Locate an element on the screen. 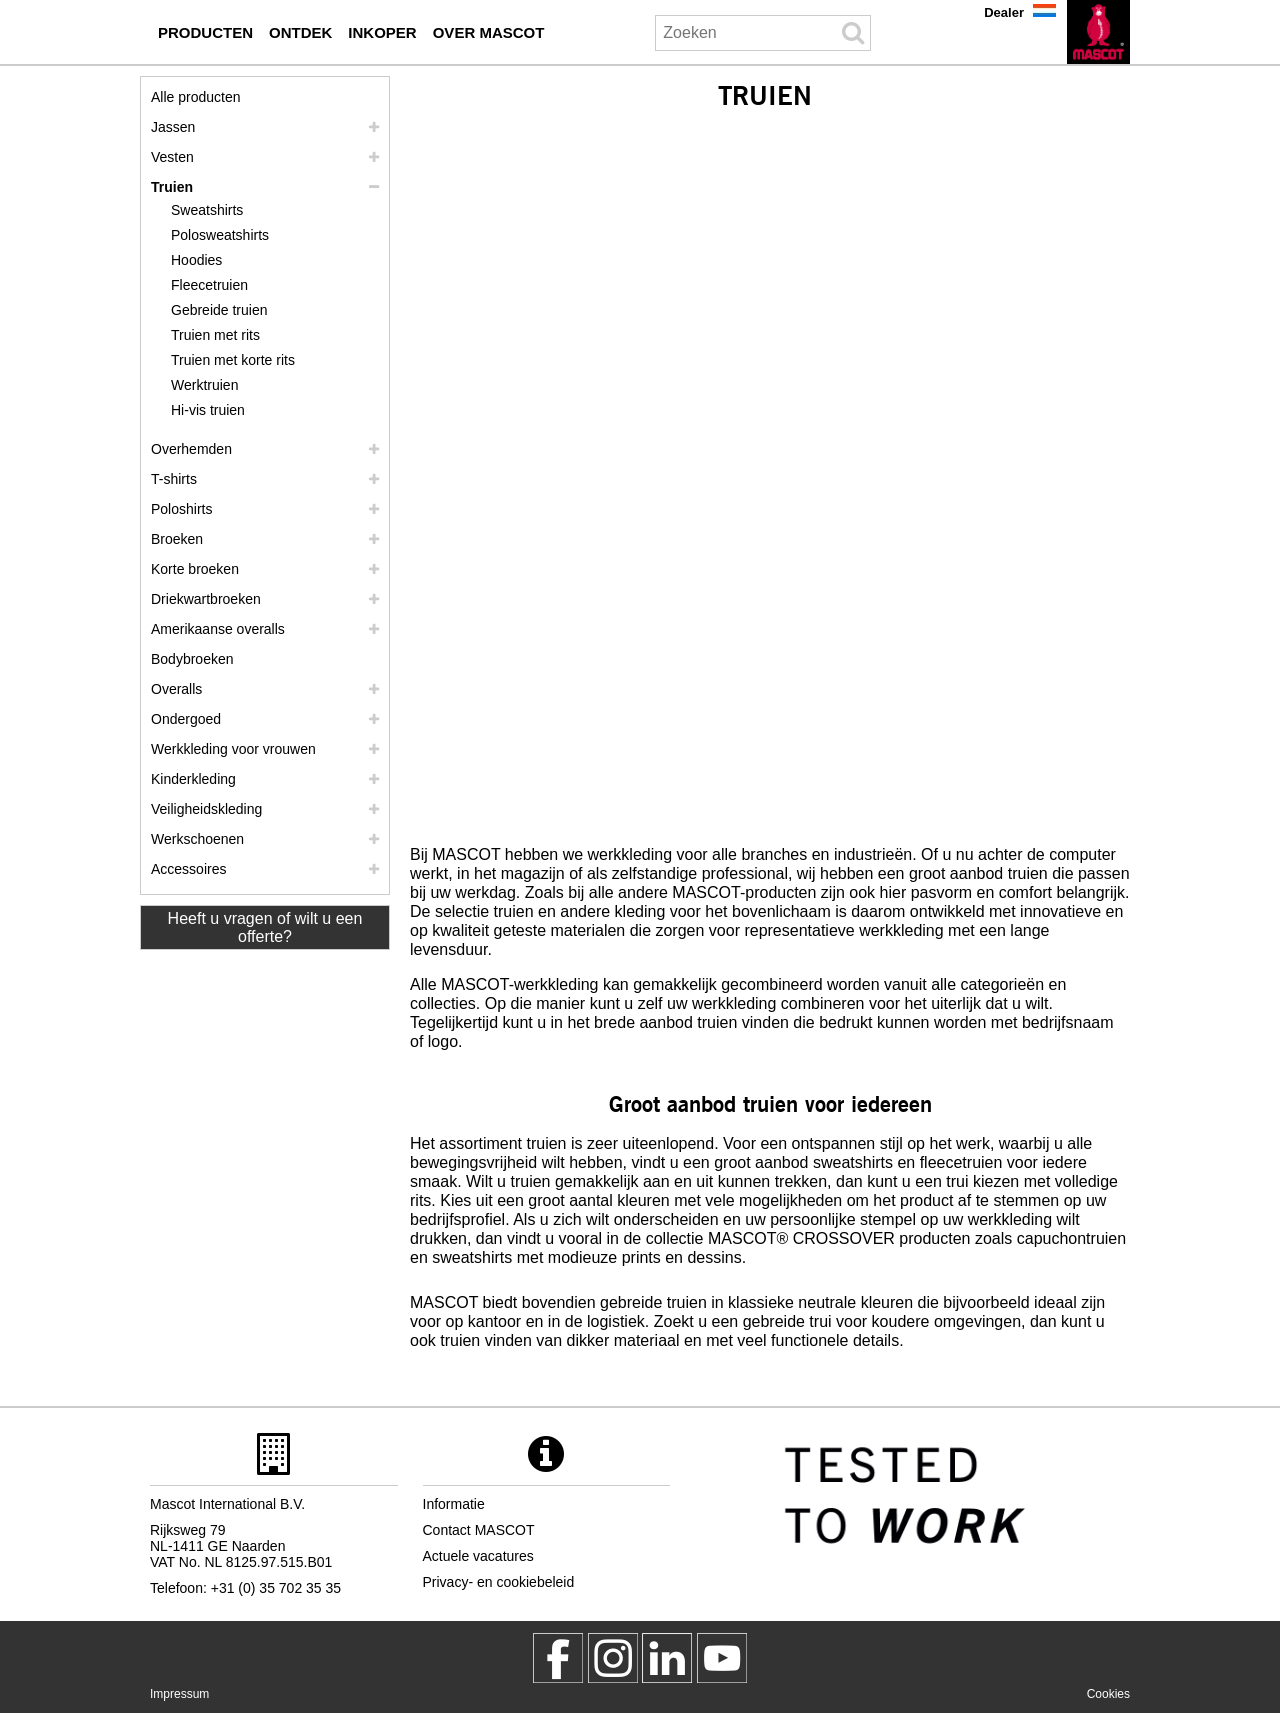 The height and width of the screenshot is (1713, 1280). Truien met korte rits [truien met korte rits] is located at coordinates (233, 360).